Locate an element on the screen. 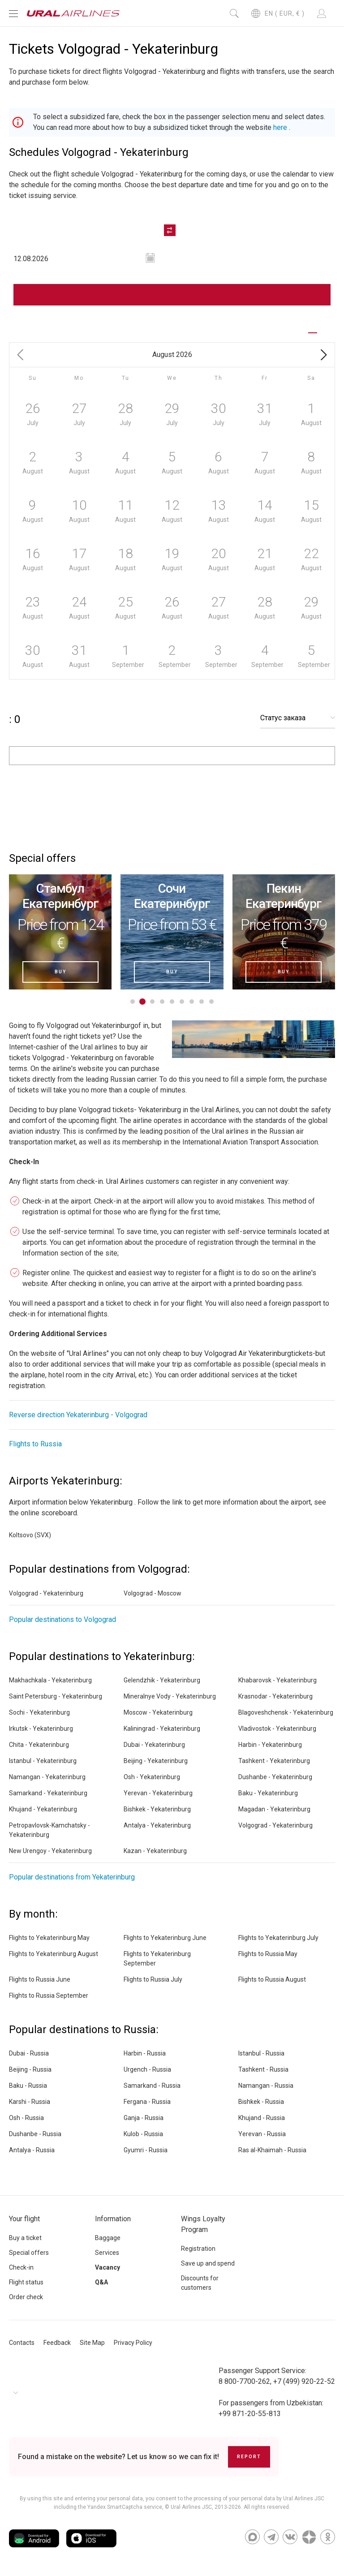  Feedback is located at coordinates (57, 2342).